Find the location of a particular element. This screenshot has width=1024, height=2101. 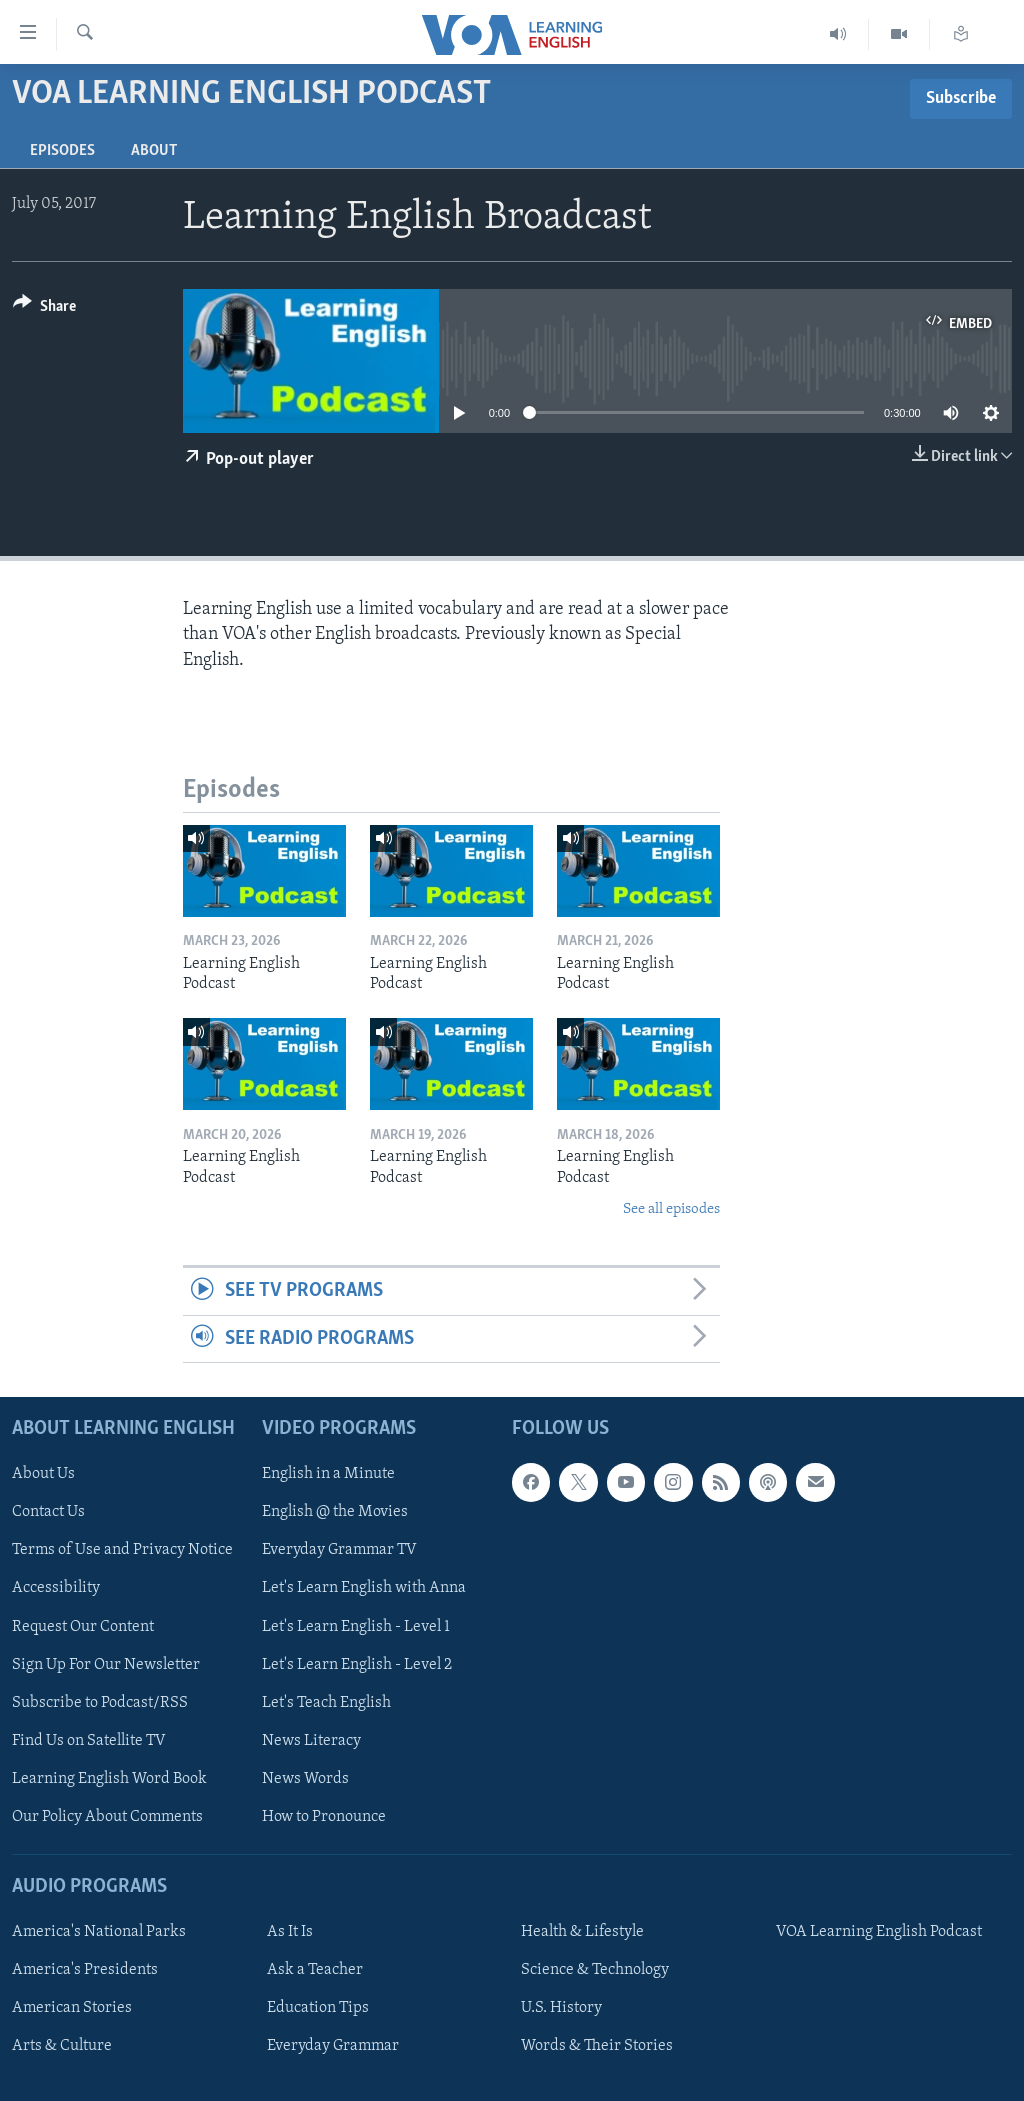

Science & Technology is located at coordinates (595, 1970).